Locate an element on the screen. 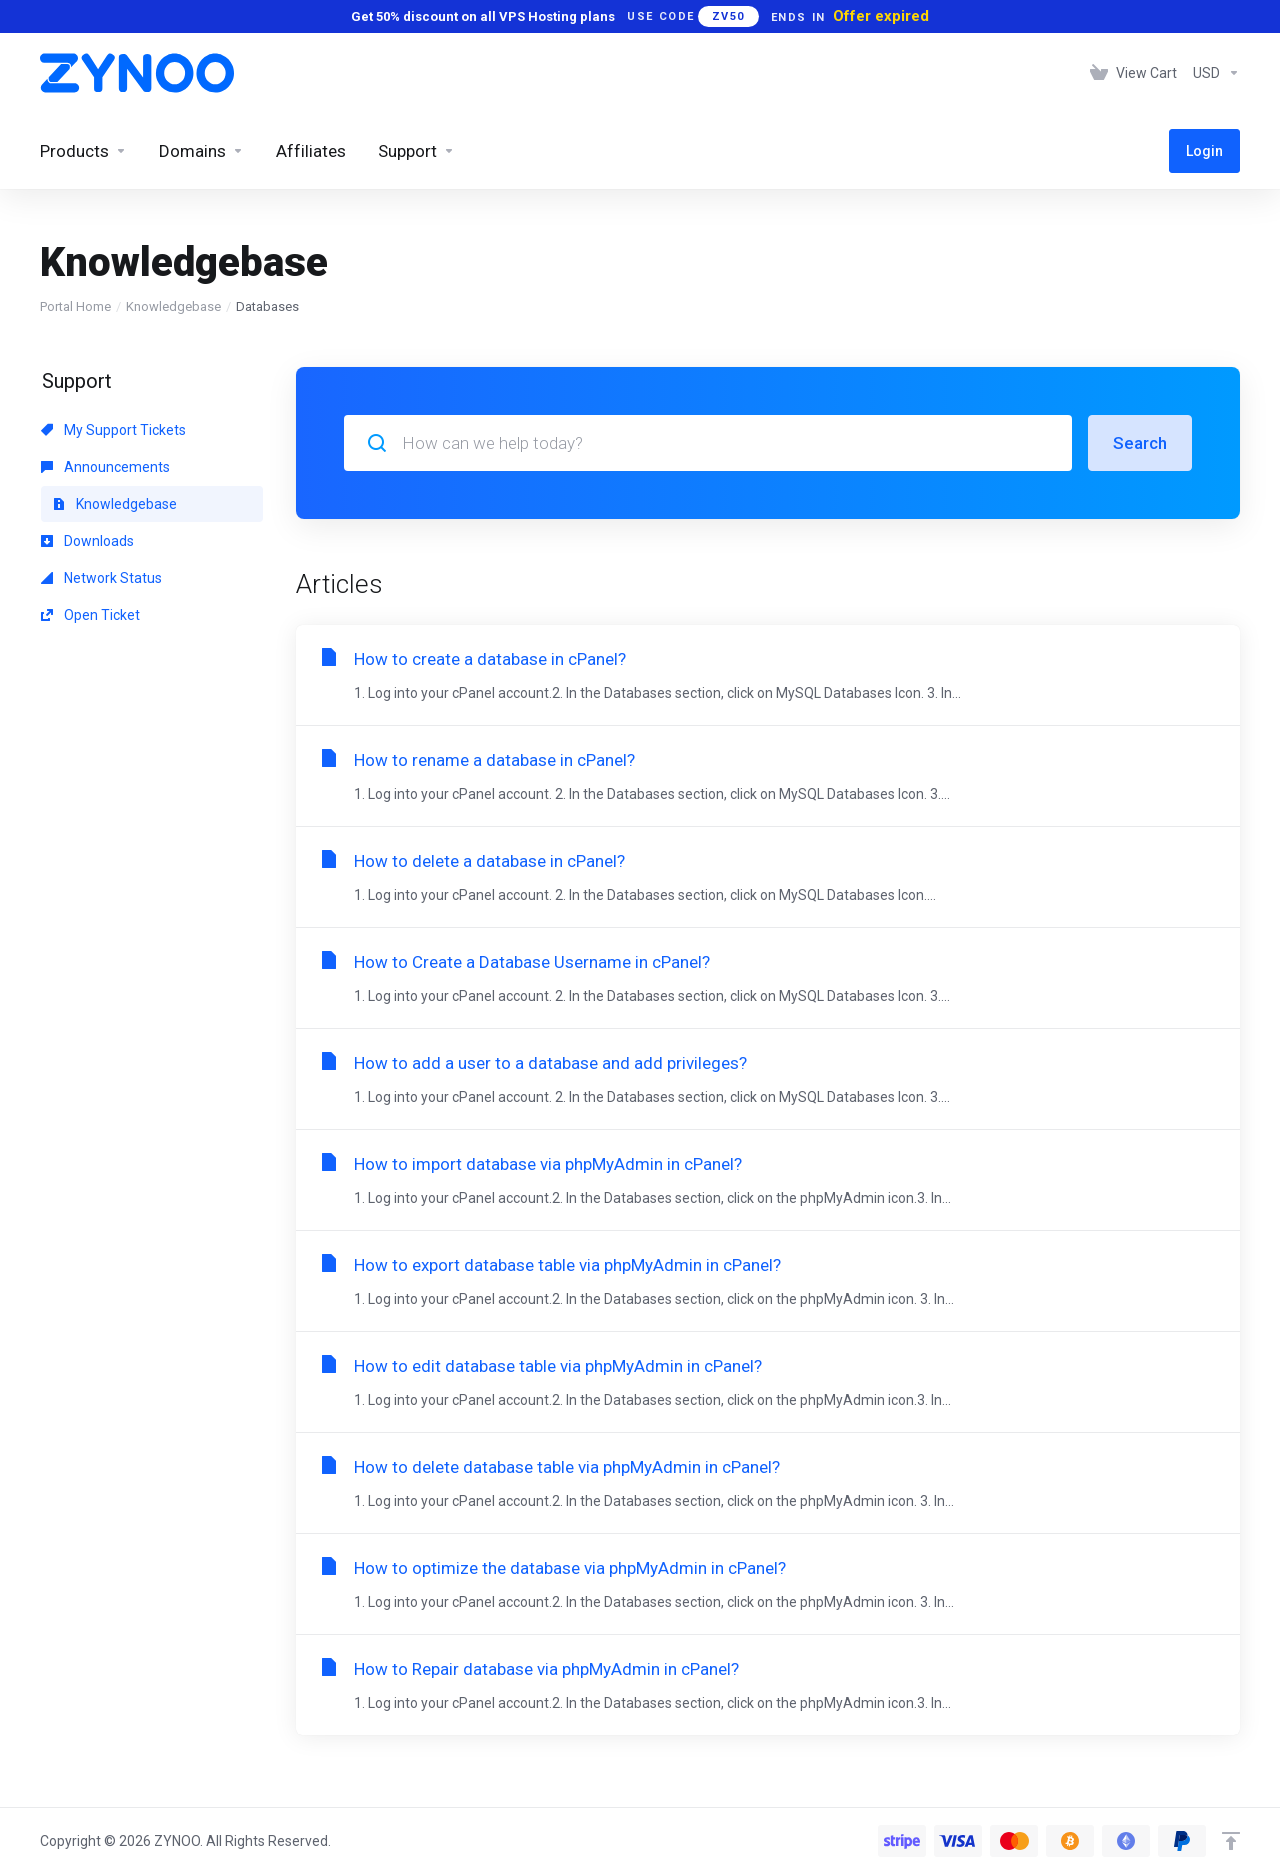 The image size is (1280, 1874). Portal Home is located at coordinates (75, 306).